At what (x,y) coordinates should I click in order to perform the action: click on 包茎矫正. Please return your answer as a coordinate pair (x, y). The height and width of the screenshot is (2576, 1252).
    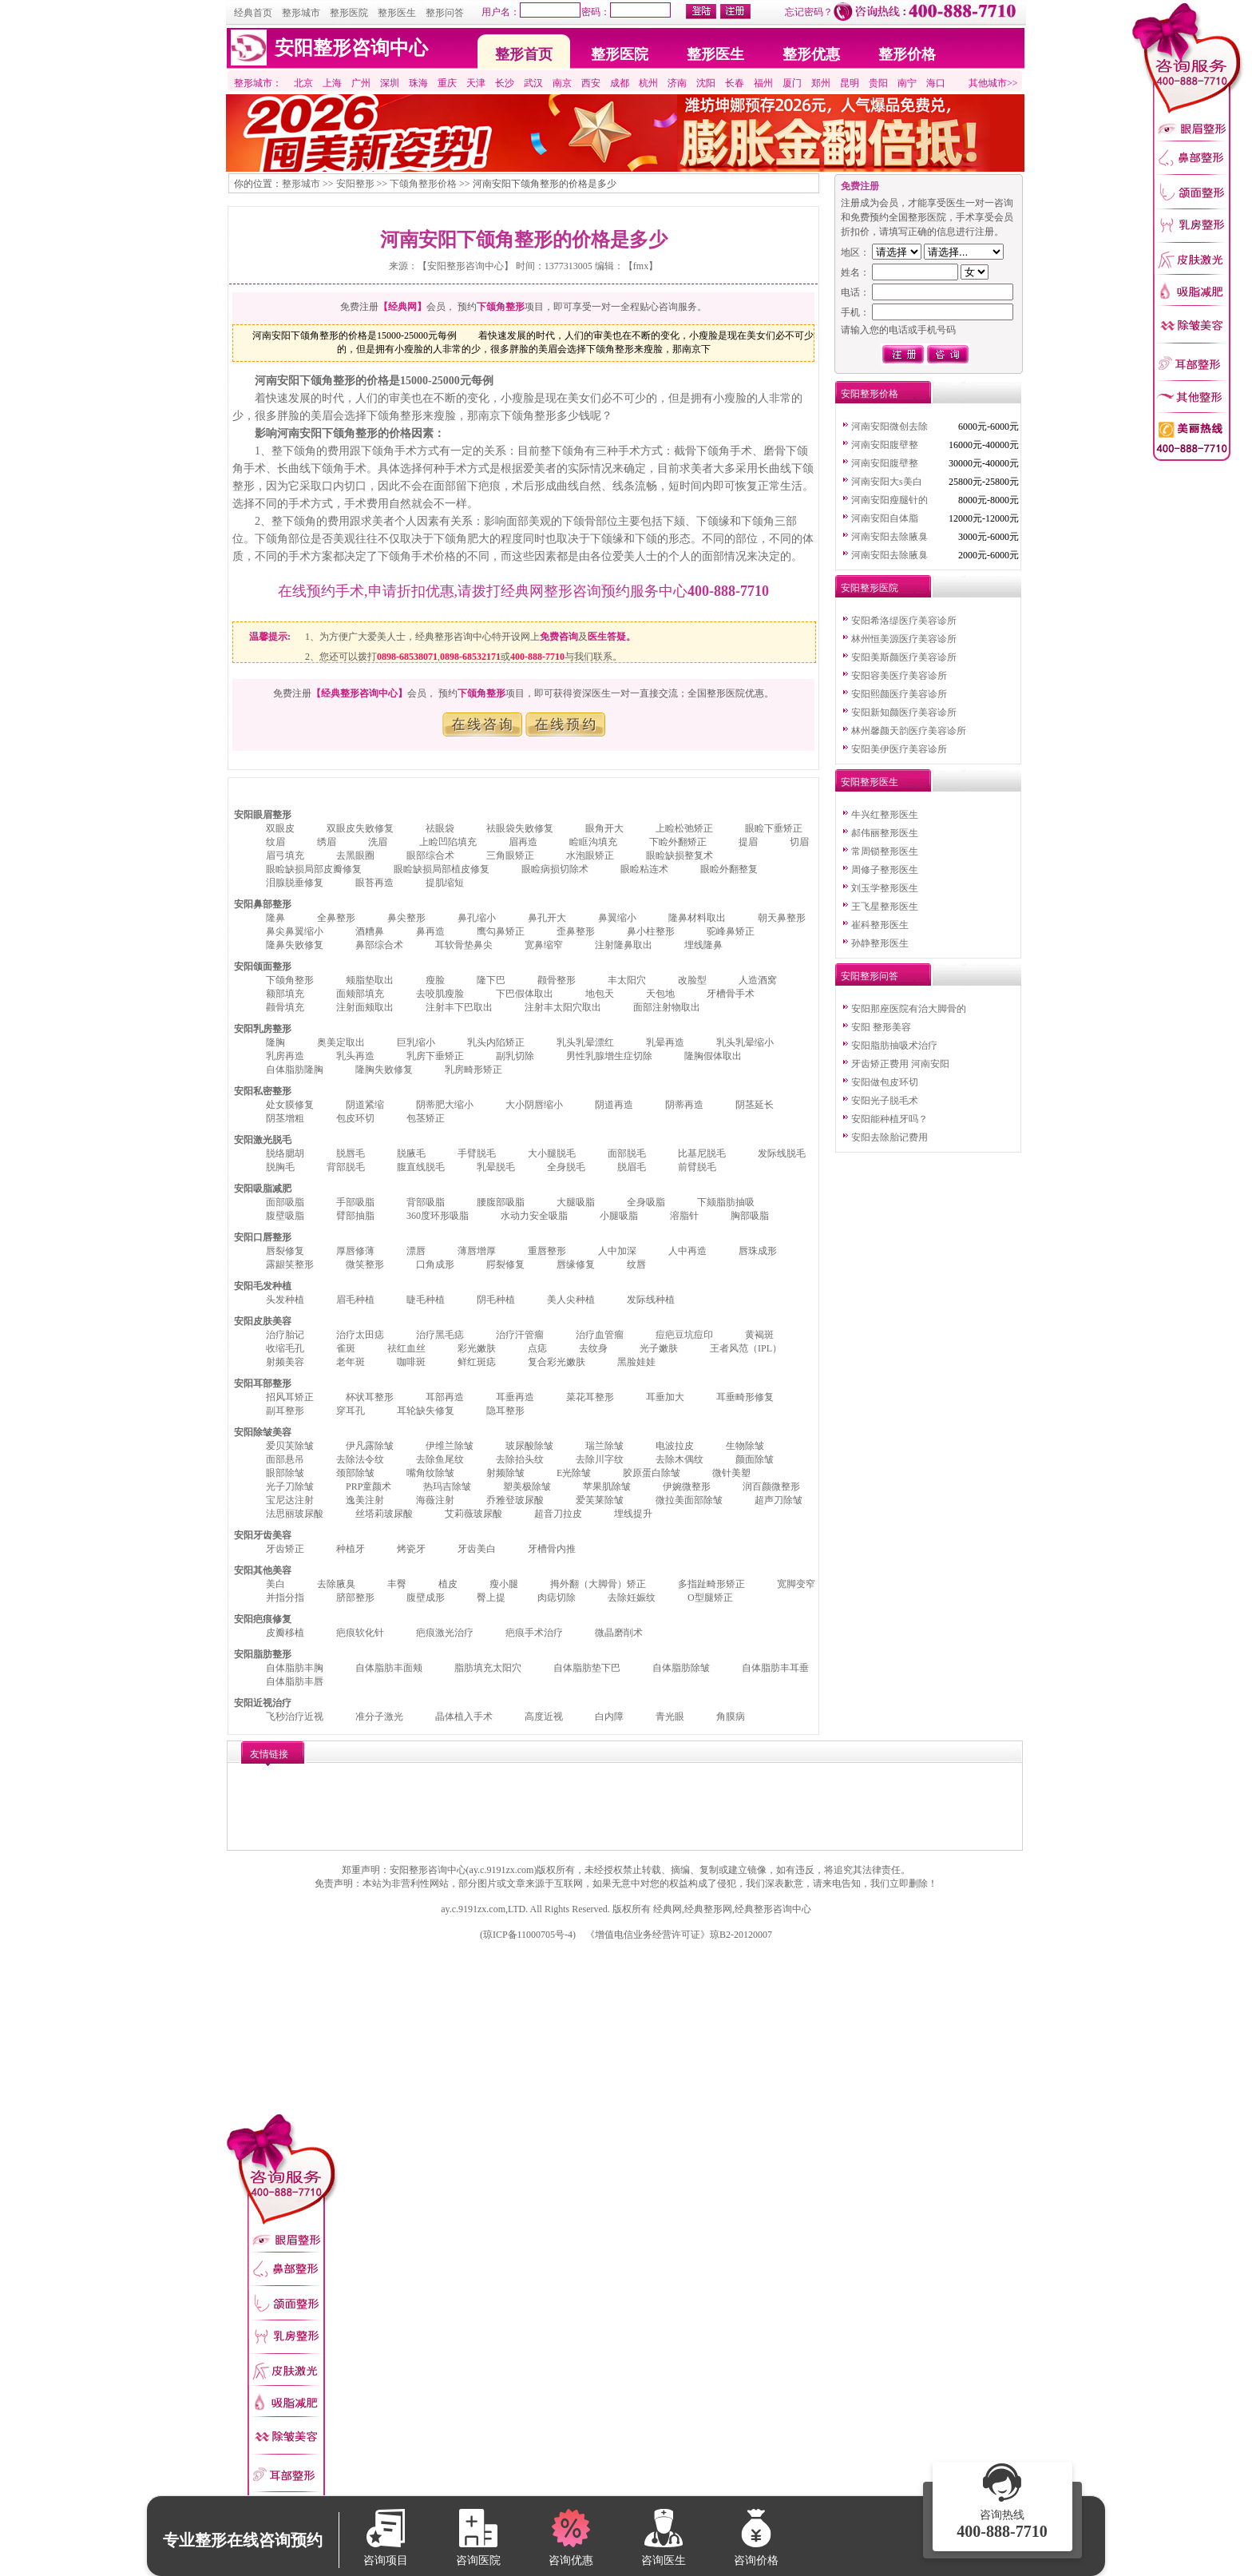
    Looking at the image, I should click on (425, 1118).